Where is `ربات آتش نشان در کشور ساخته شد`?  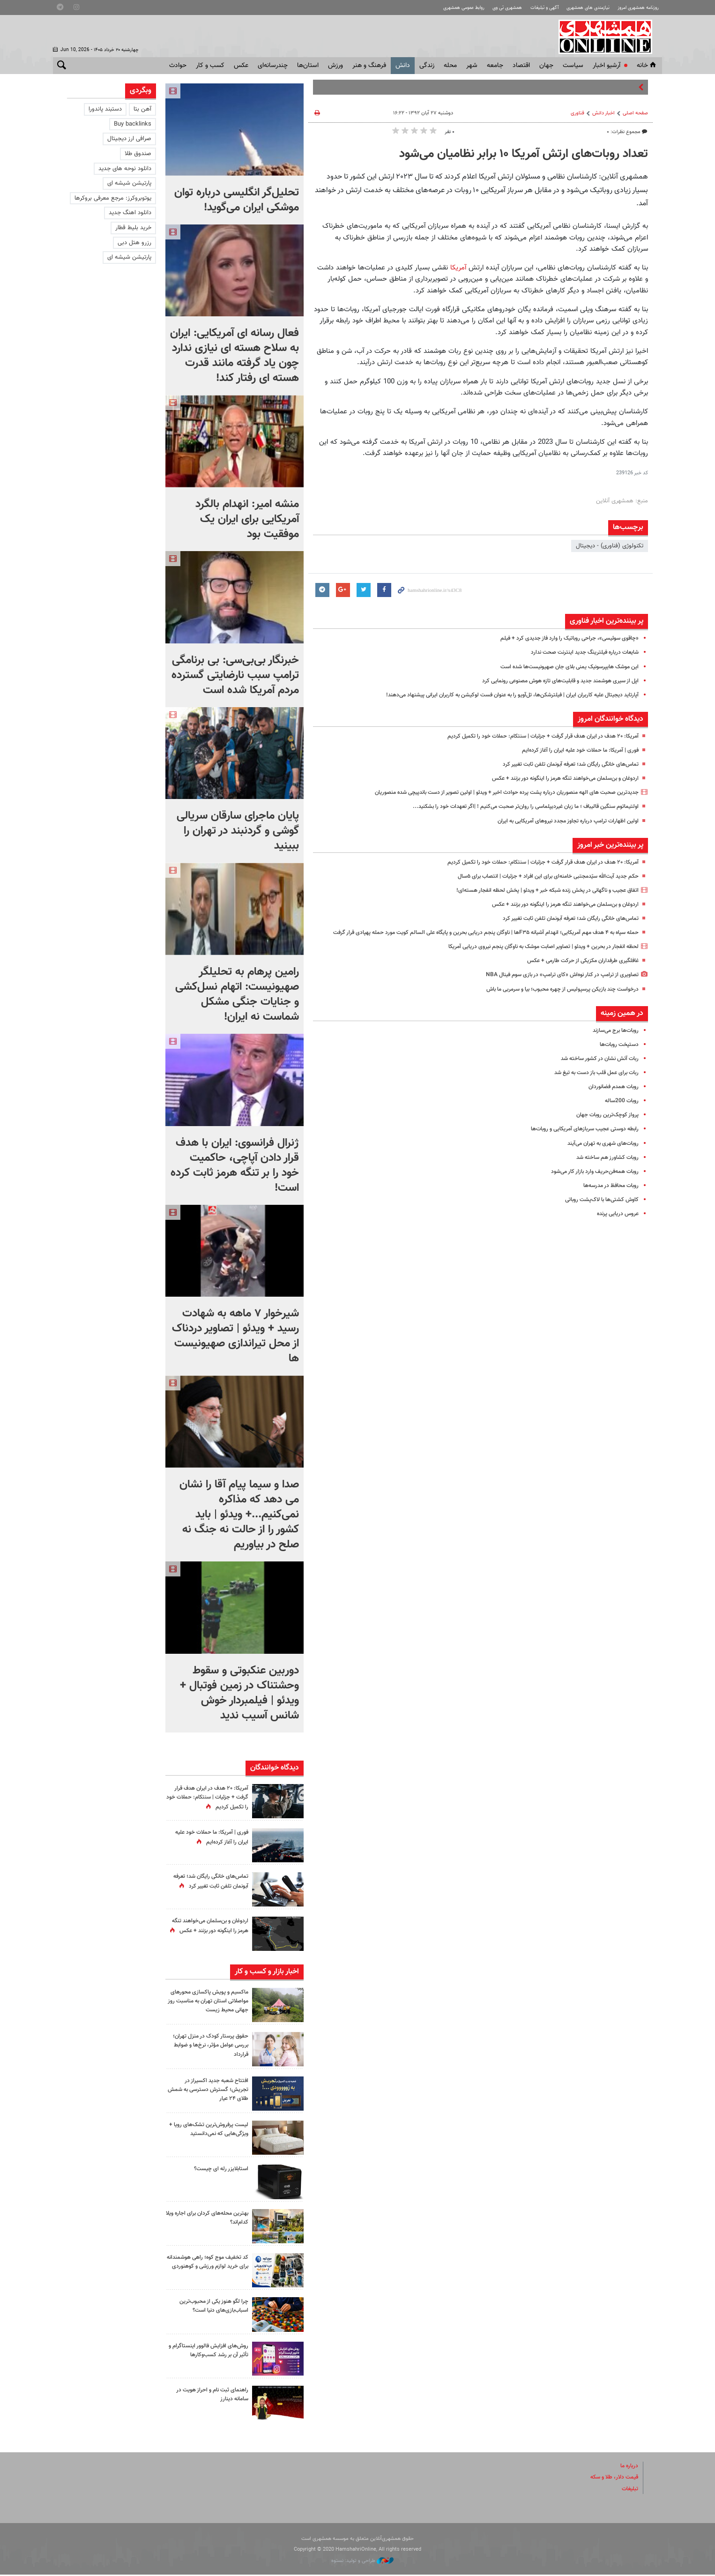
ربات آتش نشان در کشور ساخته شد is located at coordinates (595, 1068).